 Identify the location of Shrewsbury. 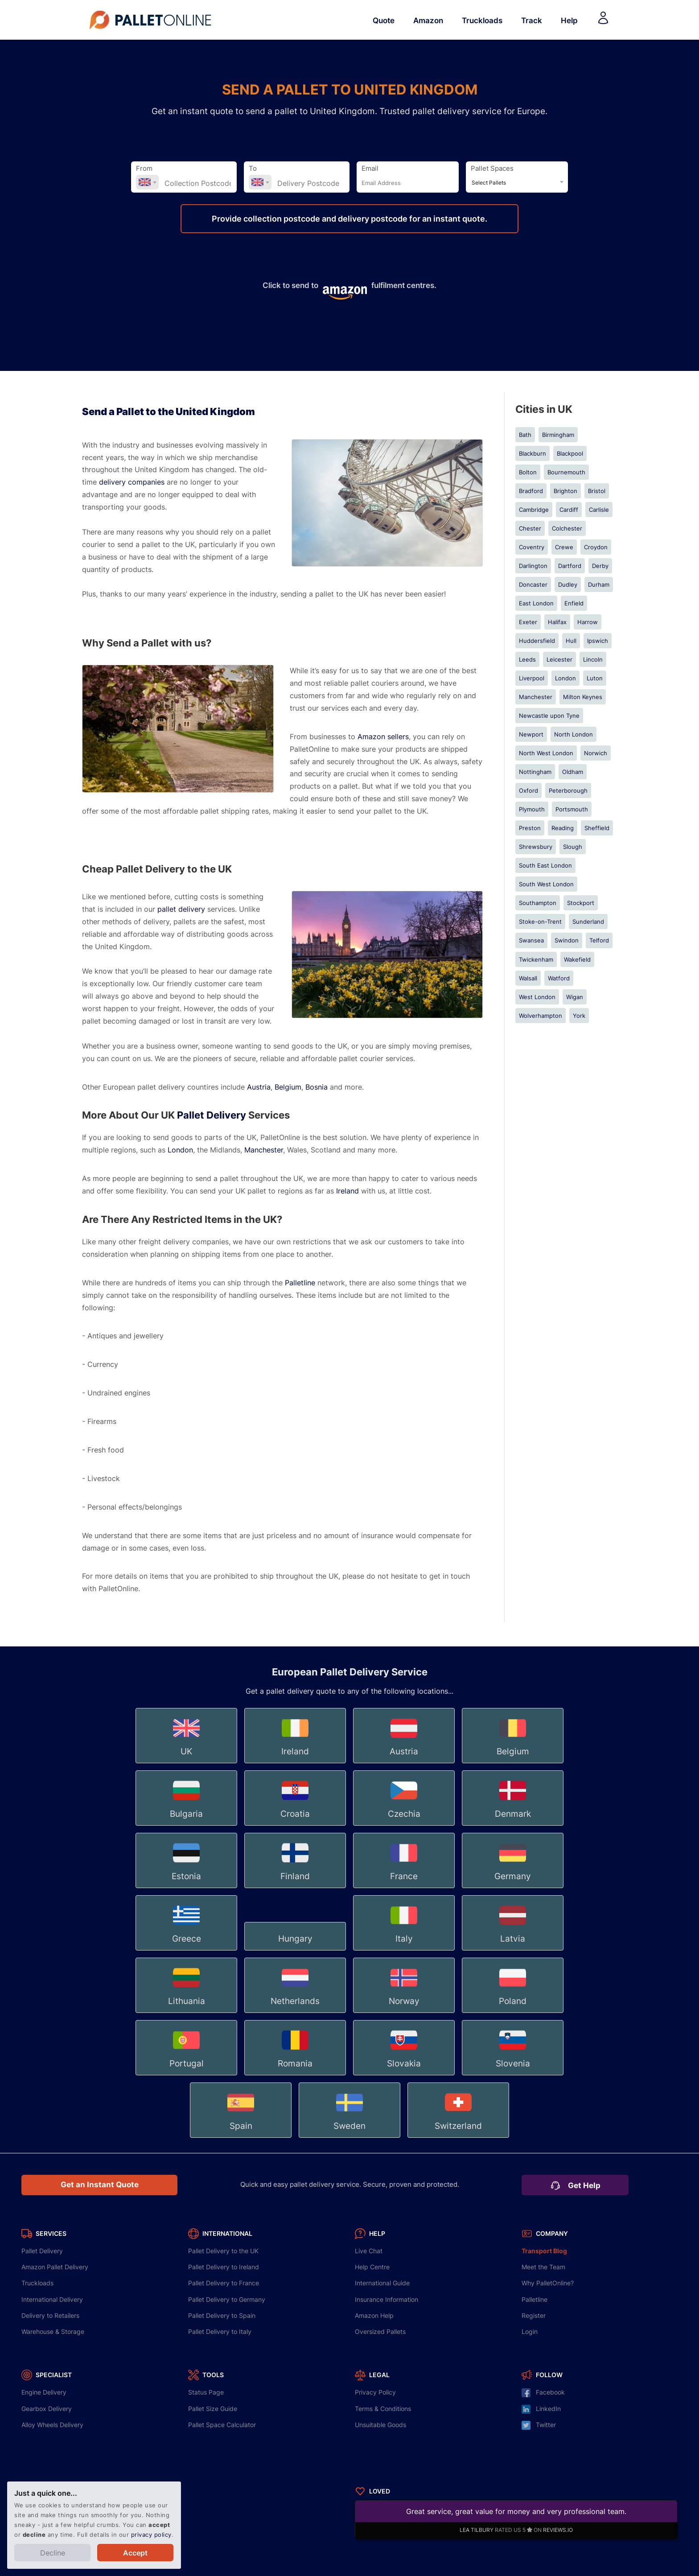
(535, 846).